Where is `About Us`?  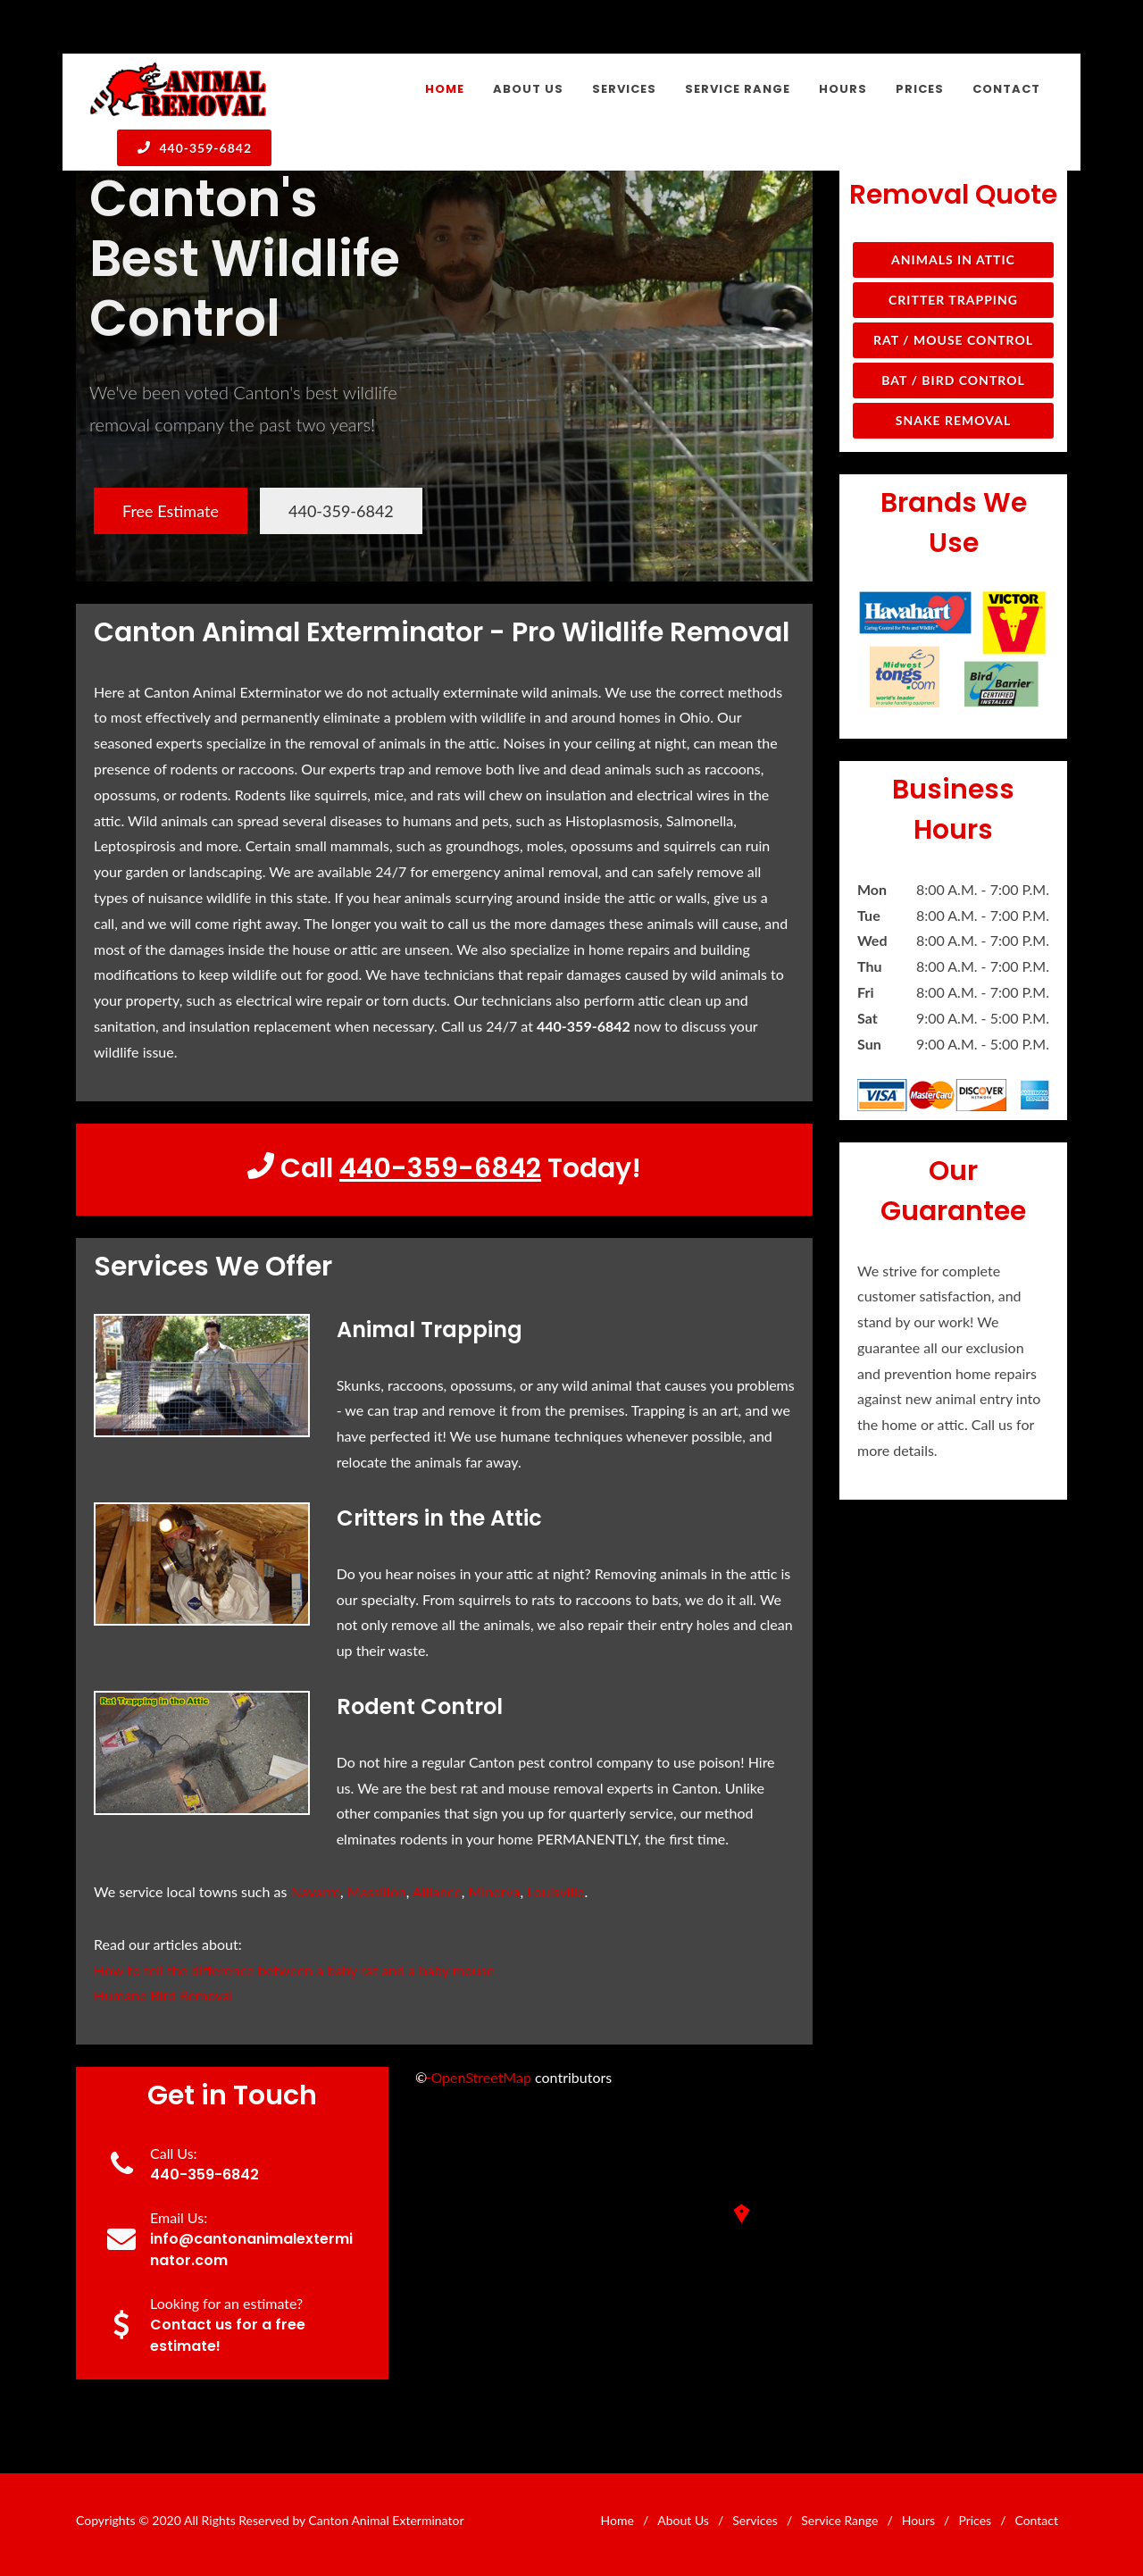
About Us is located at coordinates (683, 2520).